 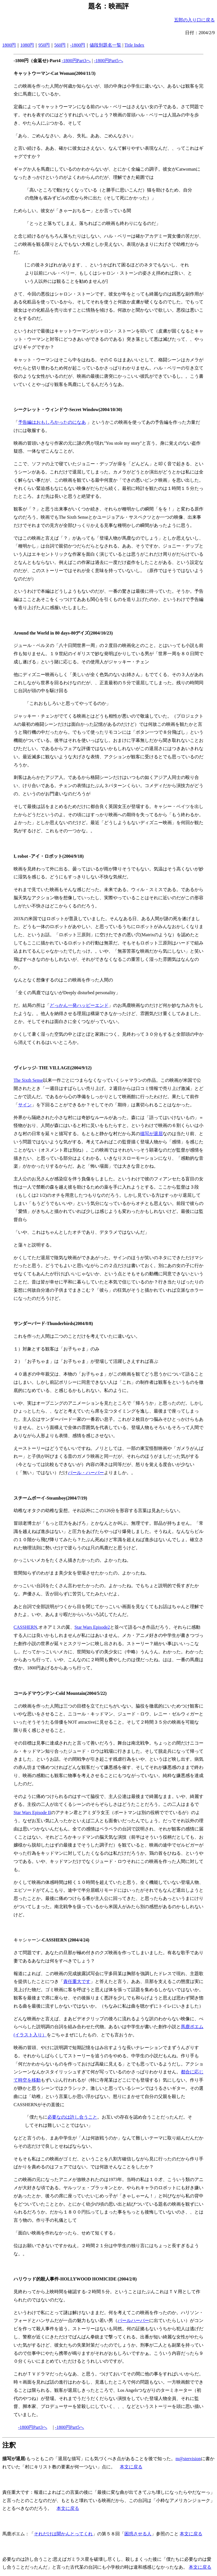 I want to click on m@stervision, so click(x=188, y=2458).